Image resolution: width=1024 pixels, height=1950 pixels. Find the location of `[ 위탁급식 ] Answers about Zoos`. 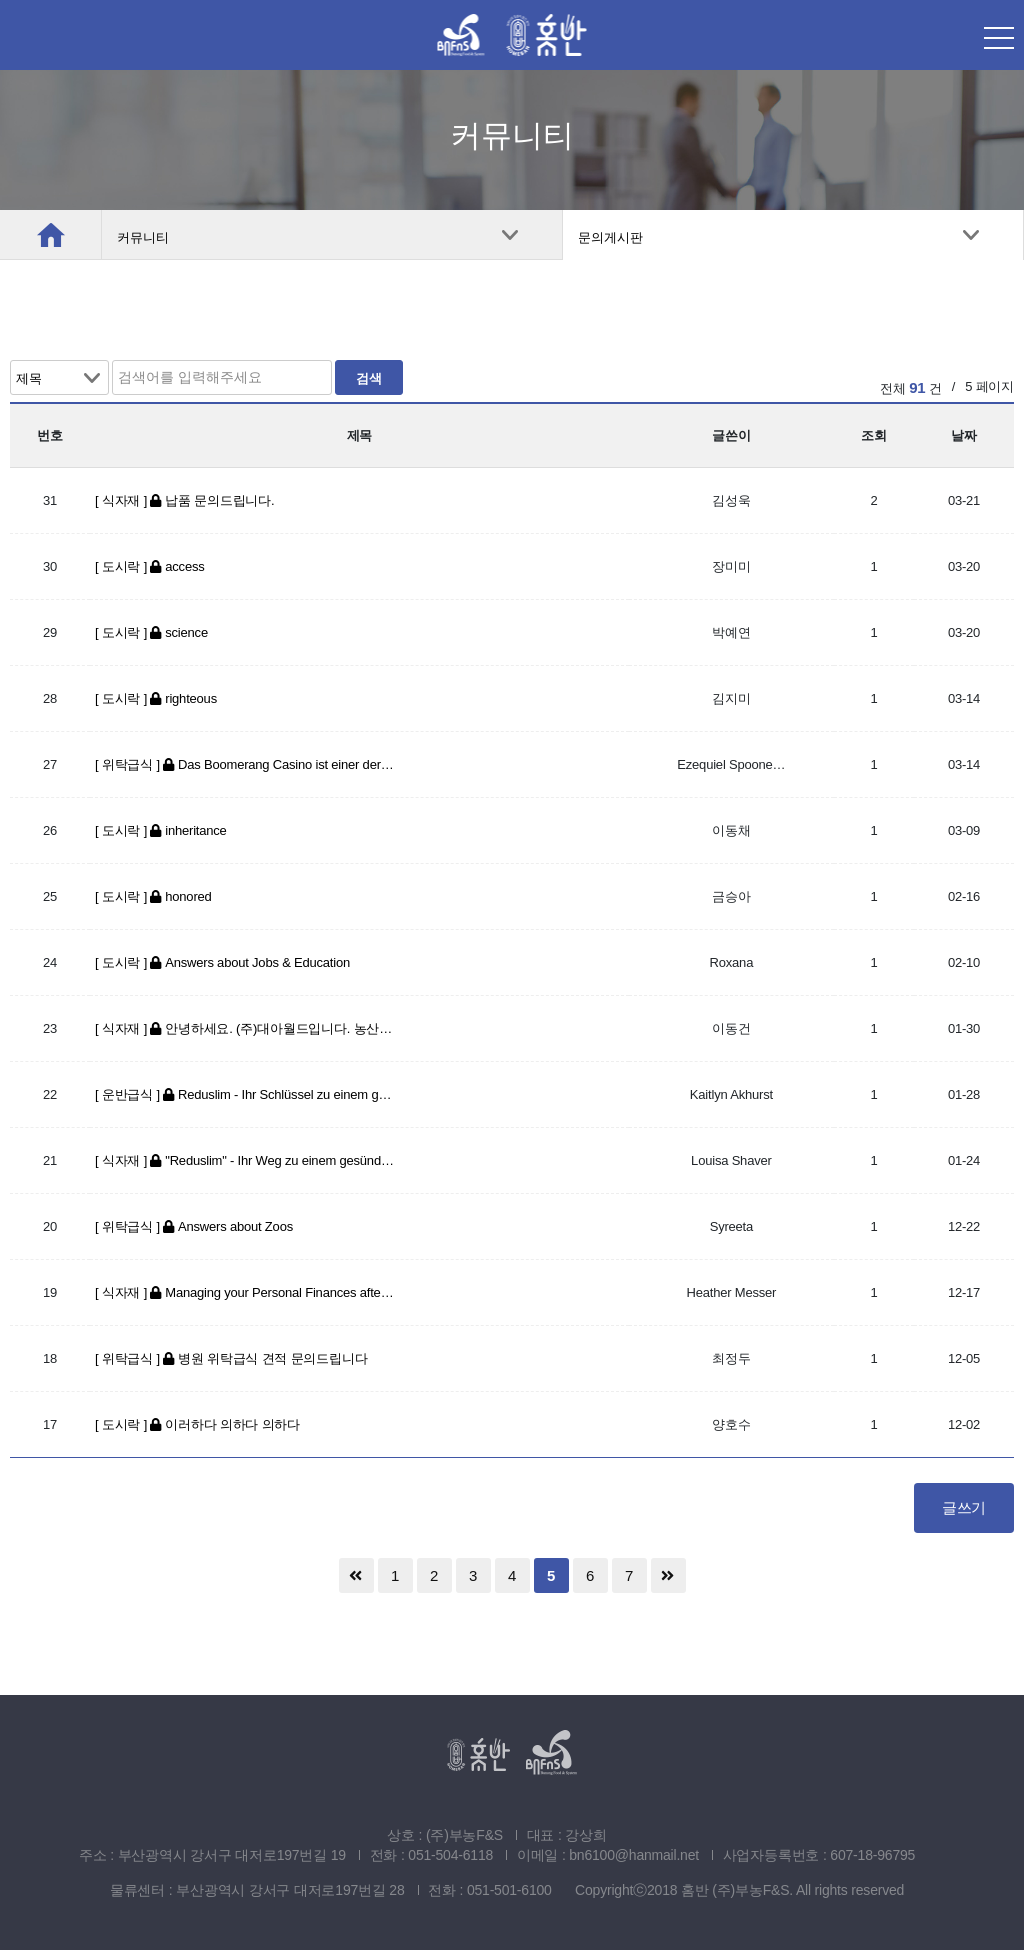

[ 위탁급식 ] Answers about Zoos is located at coordinates (194, 1226).